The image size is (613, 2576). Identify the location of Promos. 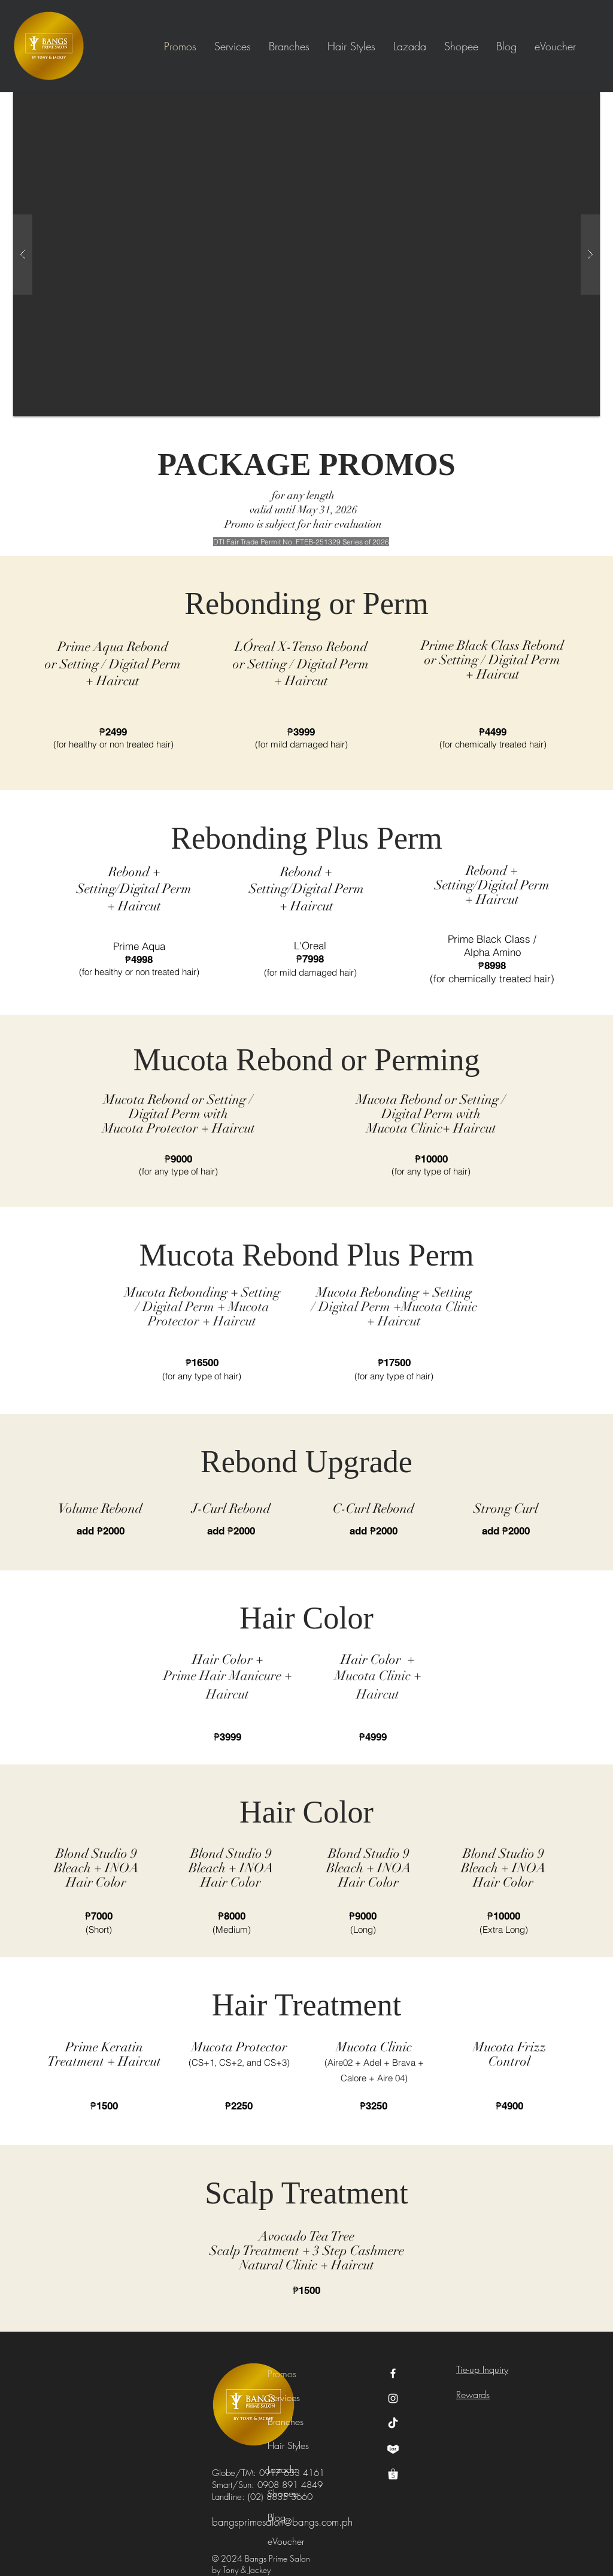
(282, 2373).